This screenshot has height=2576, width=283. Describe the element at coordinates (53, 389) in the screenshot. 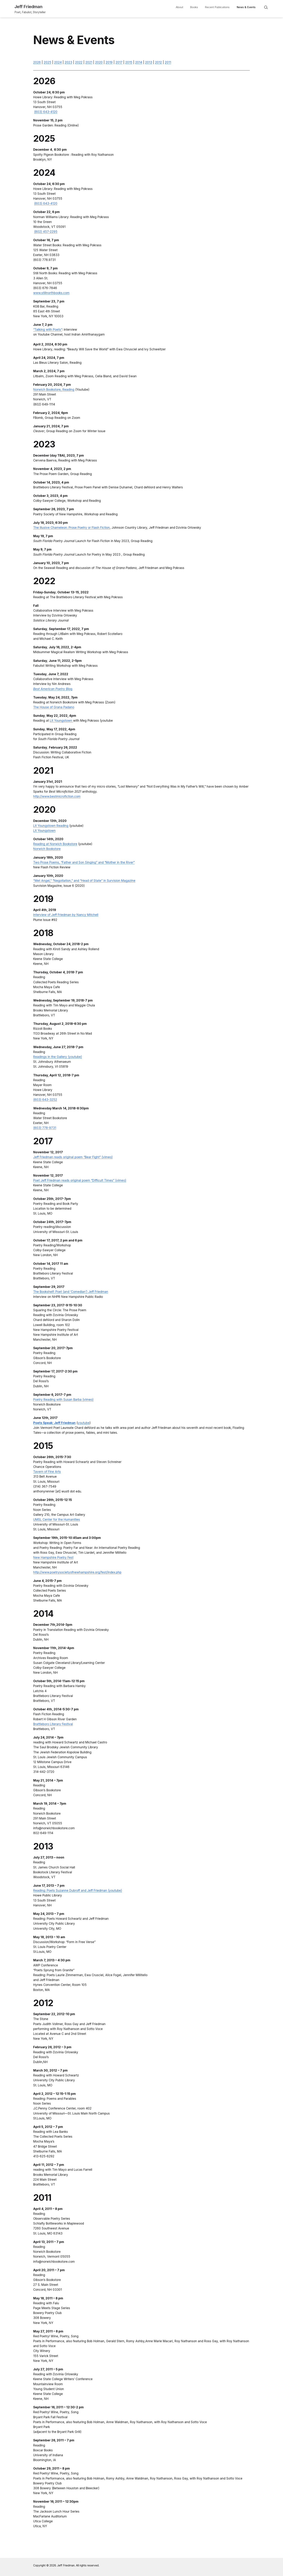

I see `Norwich Bookstore, Reading` at that location.